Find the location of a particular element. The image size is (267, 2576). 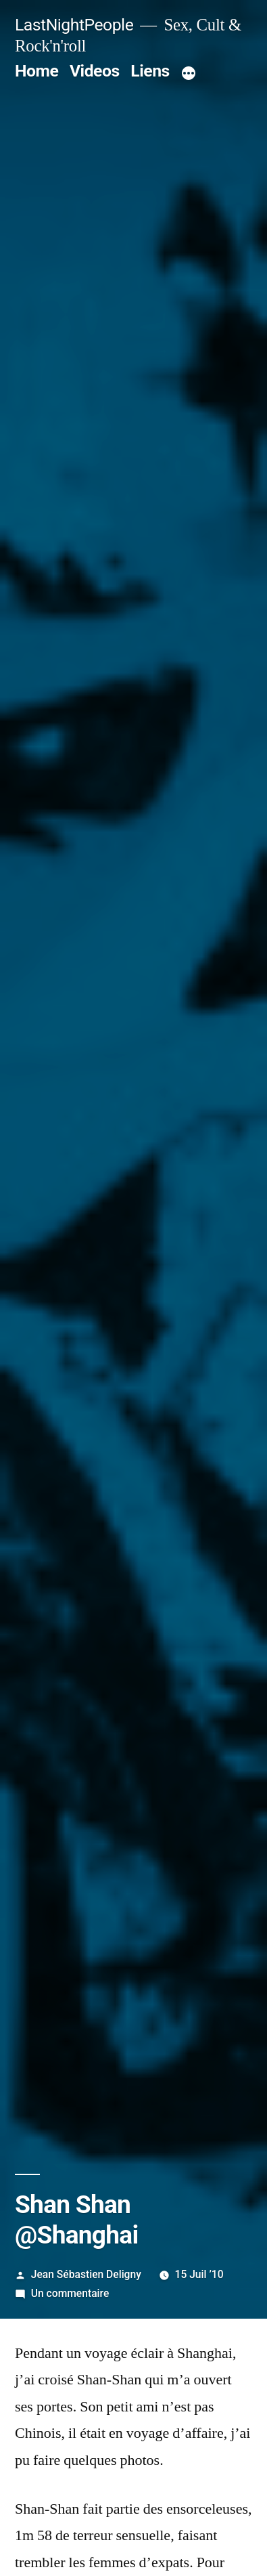

Jean Sébastien Deligny is located at coordinates (86, 2274).